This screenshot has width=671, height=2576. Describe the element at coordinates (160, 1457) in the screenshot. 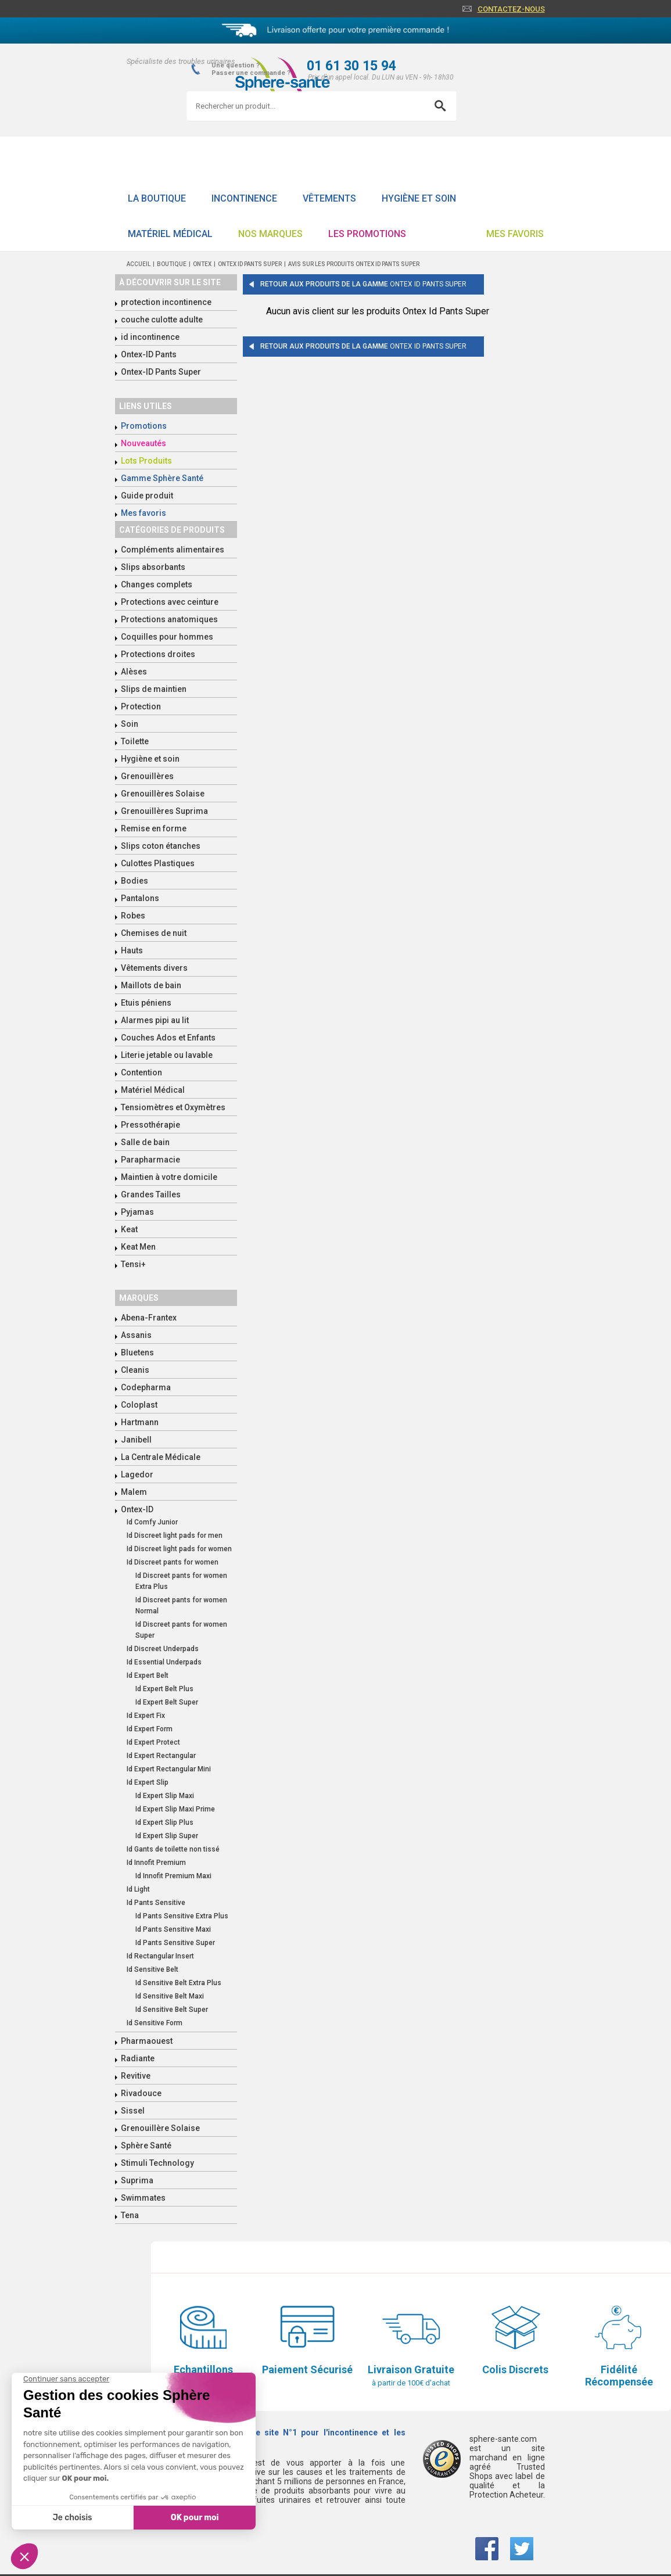

I see `La Centrale Médicale` at that location.